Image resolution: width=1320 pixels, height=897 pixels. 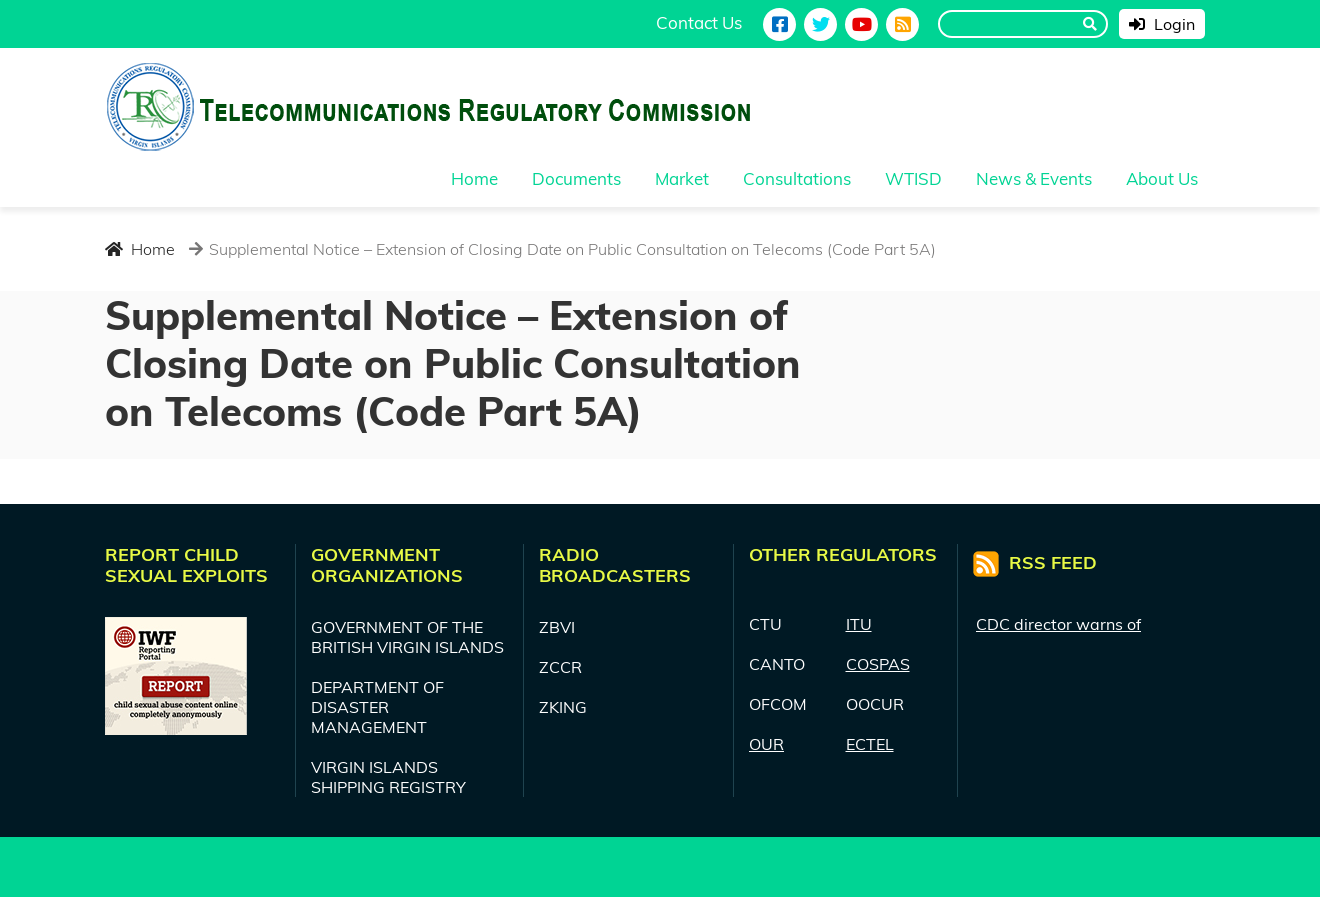 What do you see at coordinates (407, 637) in the screenshot?
I see `GOVERNMENT OF THE BRITISH VIRGIN ISLANDS` at bounding box center [407, 637].